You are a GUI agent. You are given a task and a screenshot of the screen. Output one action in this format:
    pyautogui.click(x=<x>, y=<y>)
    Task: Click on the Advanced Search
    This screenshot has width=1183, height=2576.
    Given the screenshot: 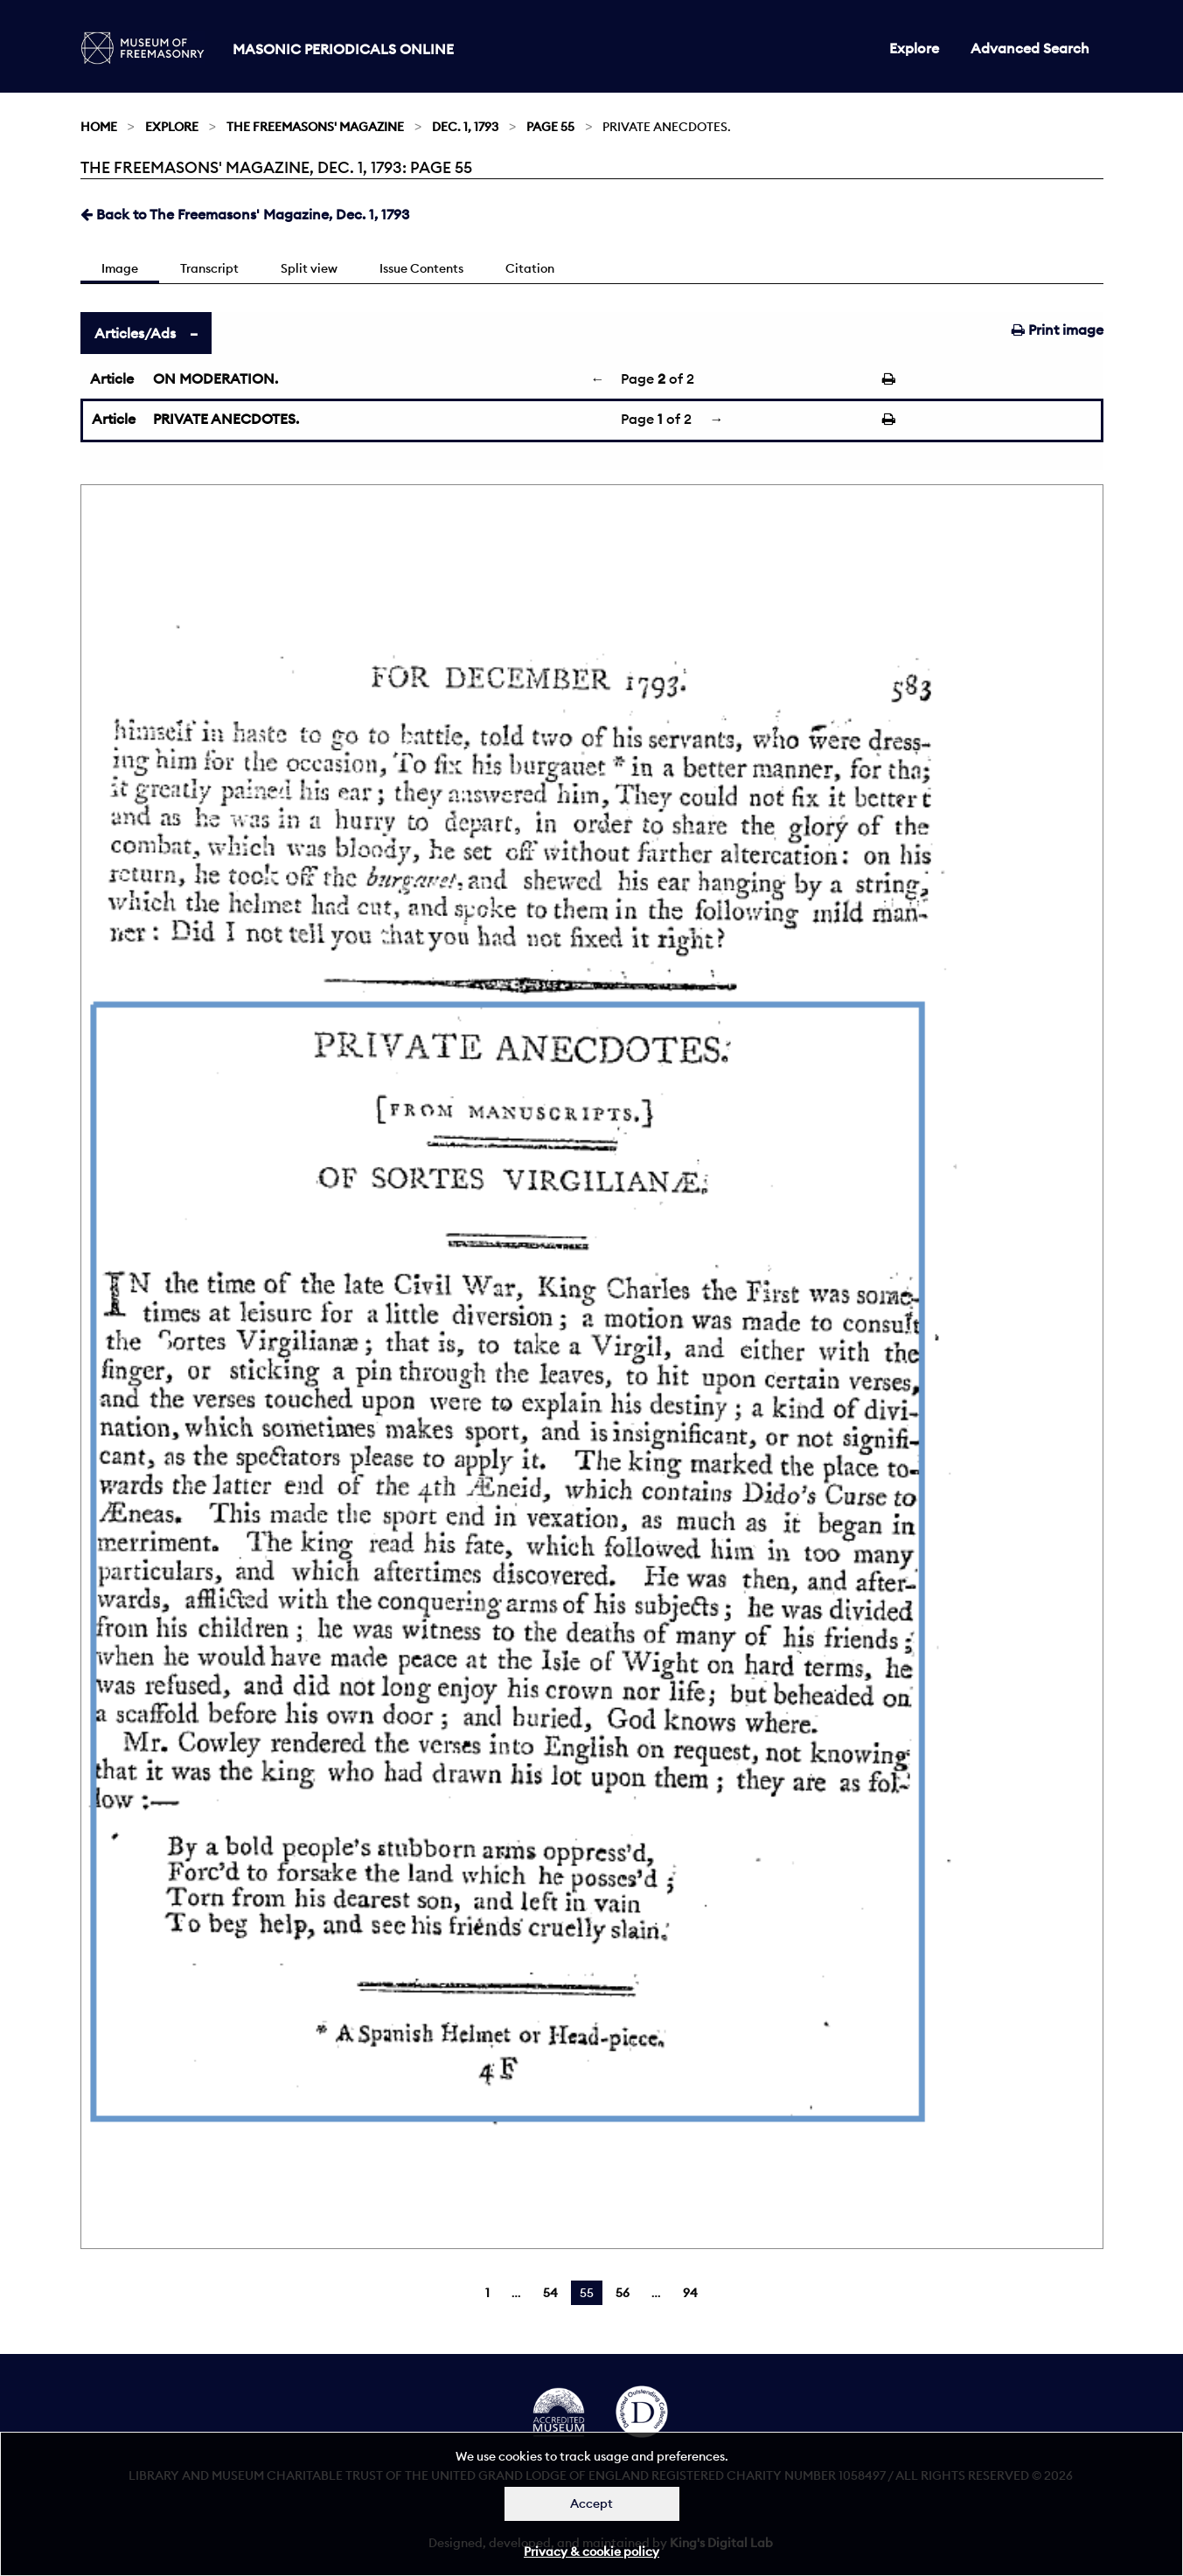 What is the action you would take?
    pyautogui.click(x=1030, y=48)
    